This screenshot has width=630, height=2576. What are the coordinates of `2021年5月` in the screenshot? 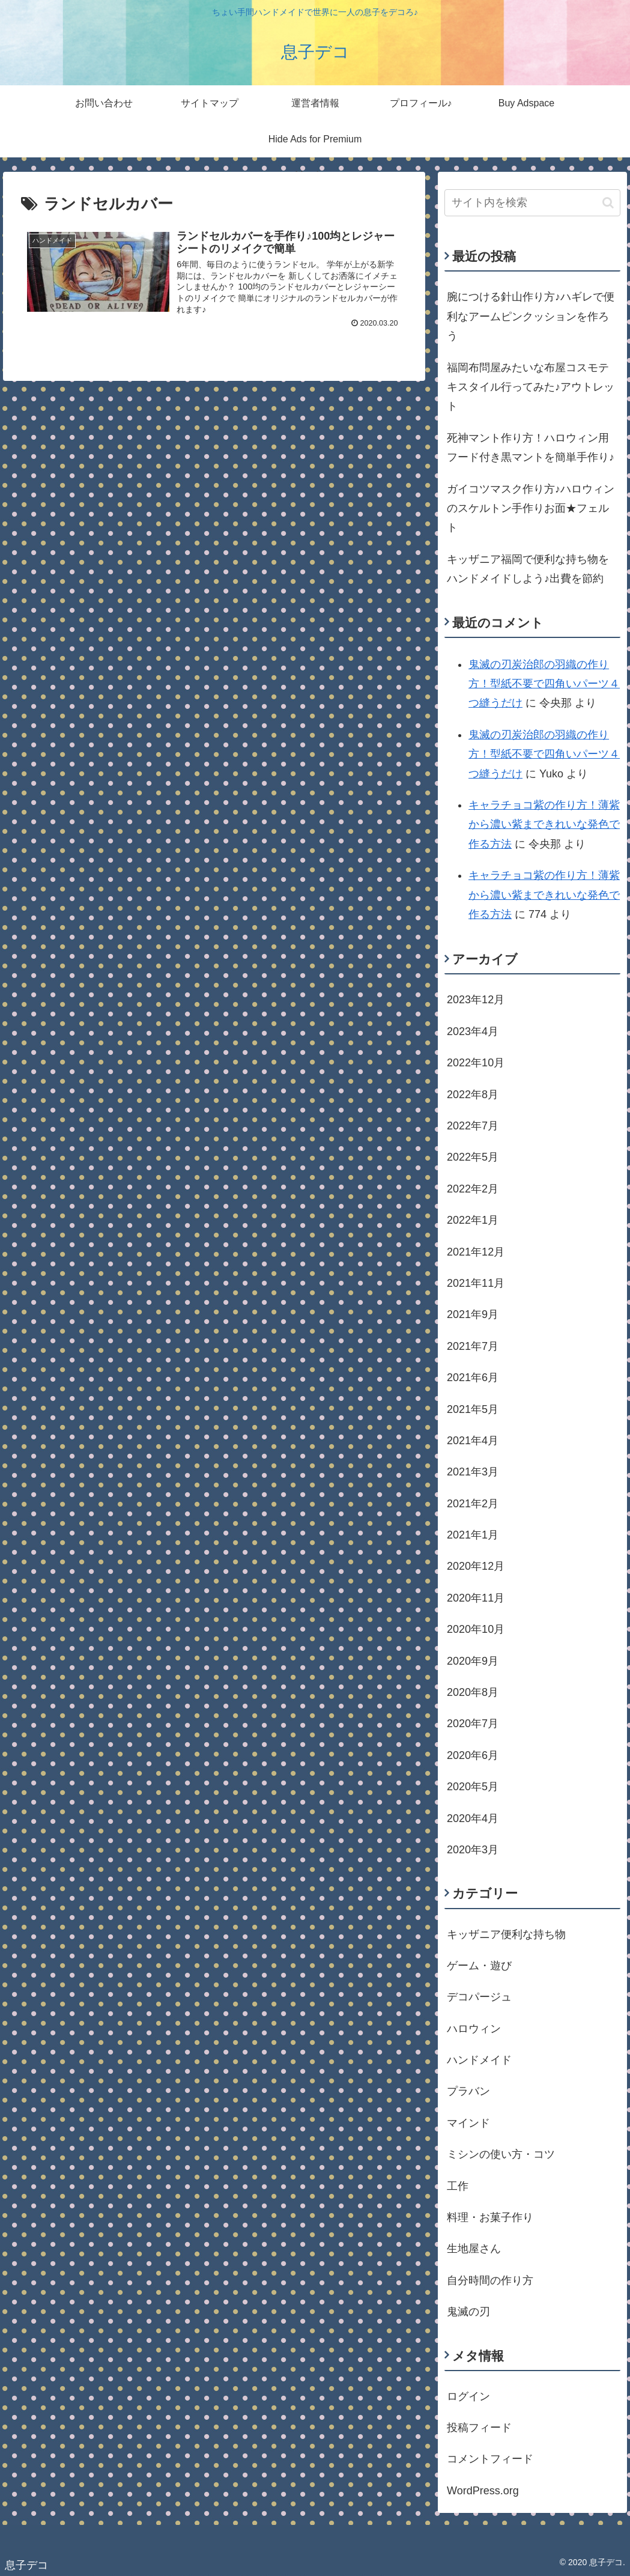 It's located at (472, 1409).